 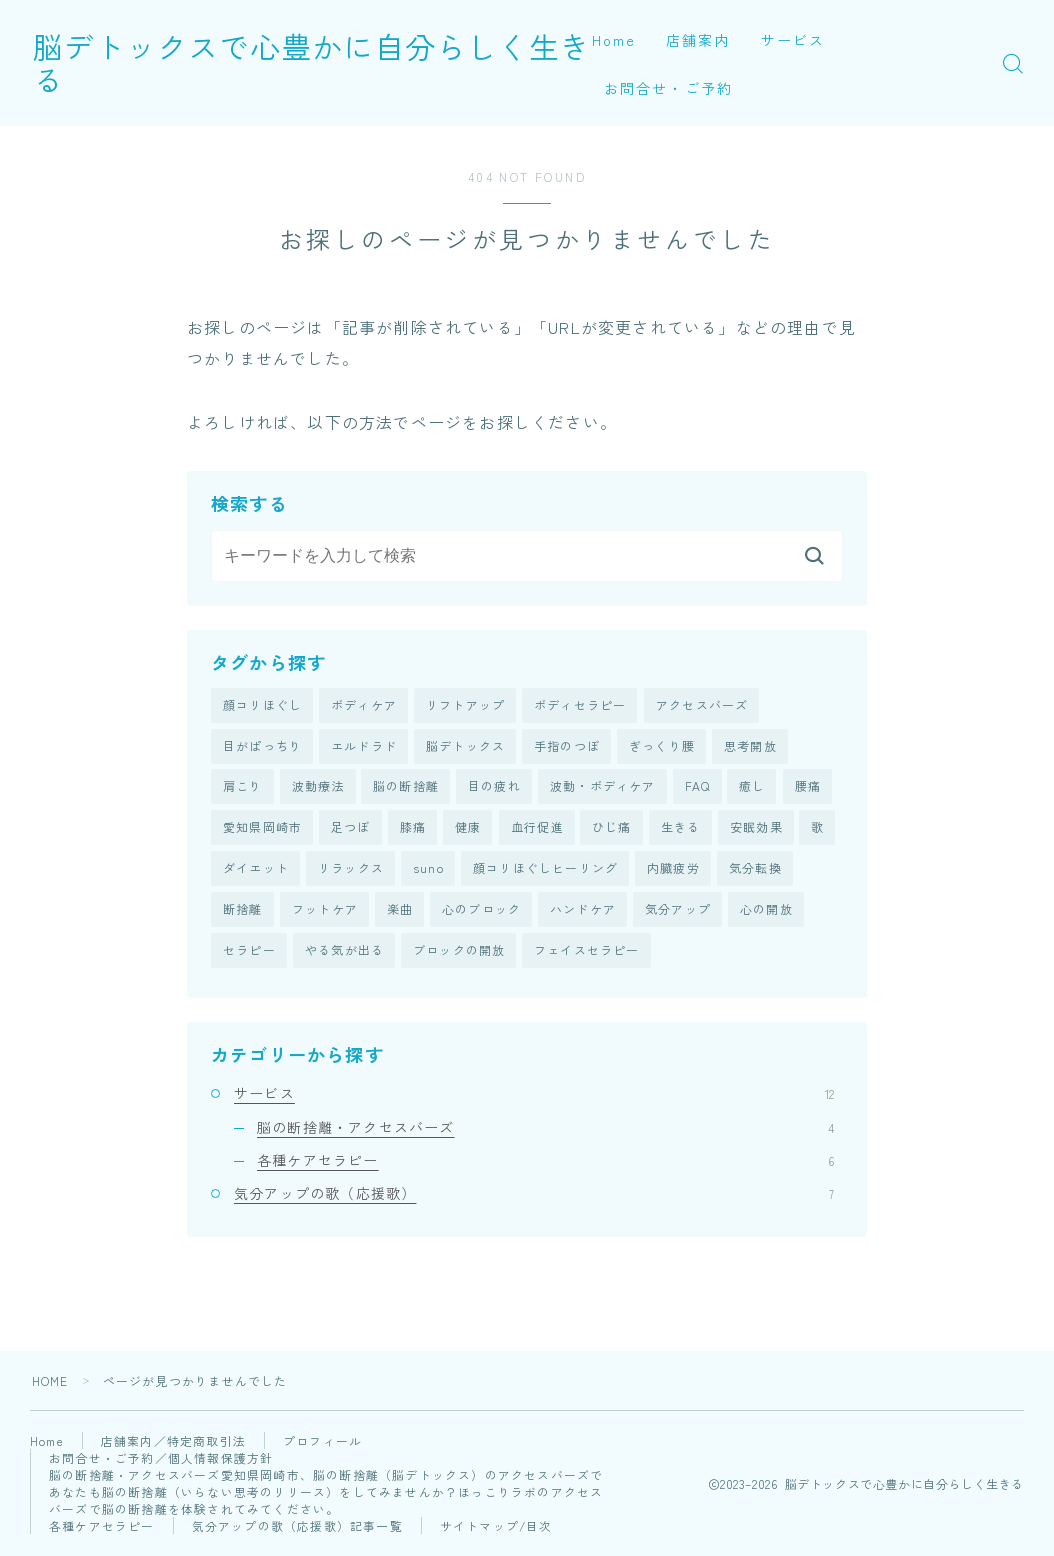 I want to click on セラピー, so click(x=249, y=953).